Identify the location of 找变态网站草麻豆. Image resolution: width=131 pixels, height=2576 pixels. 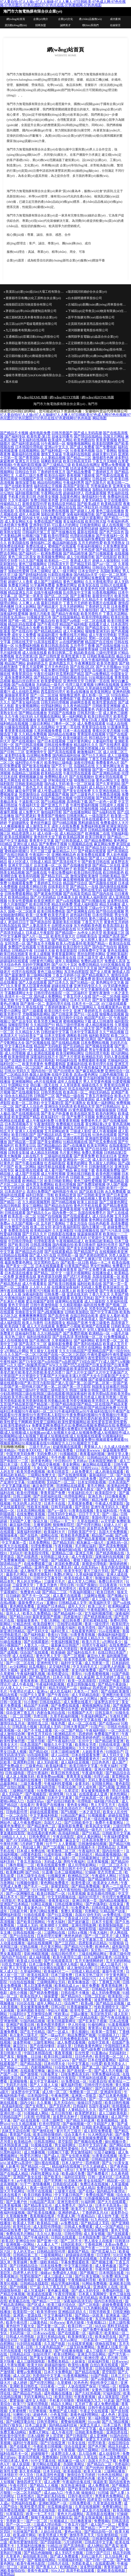
(38, 2351).